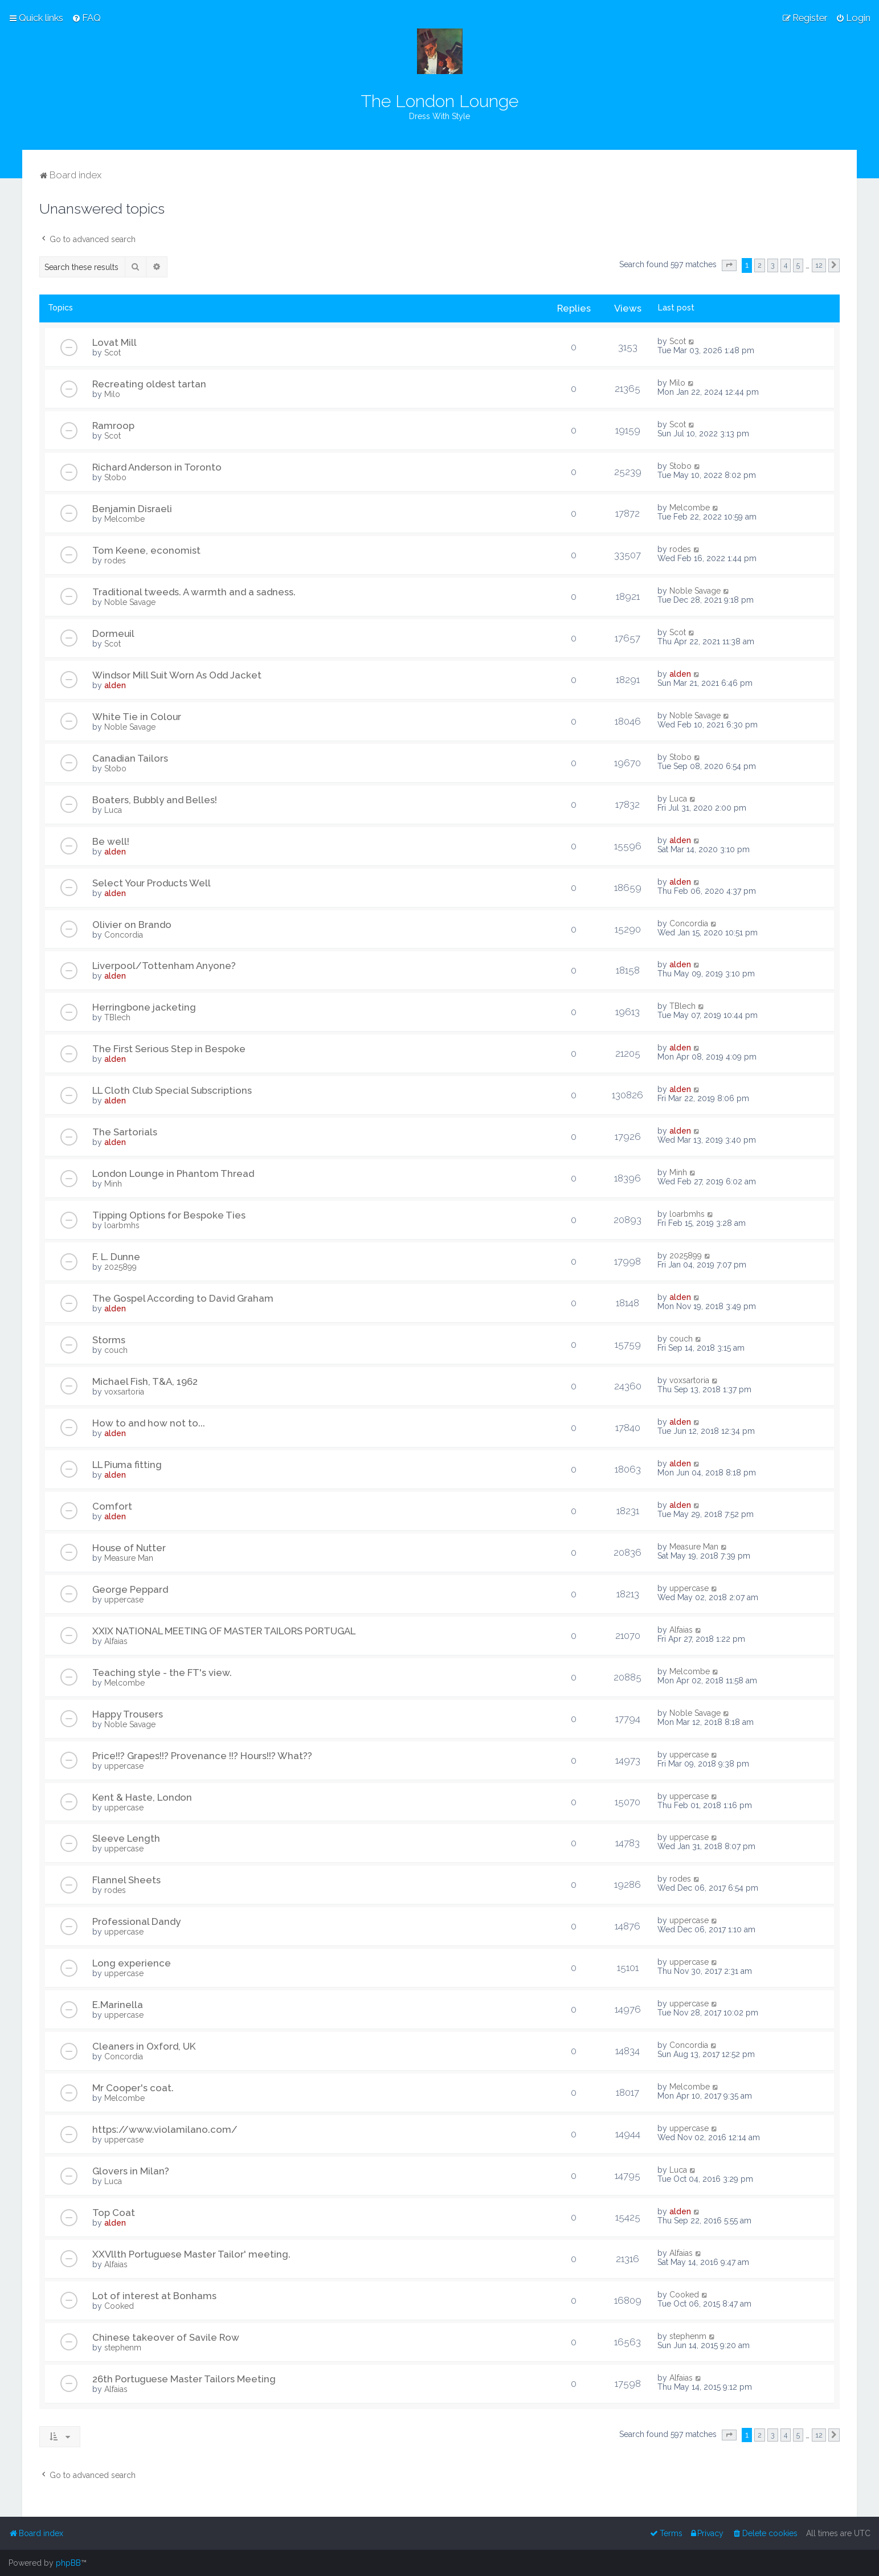 This screenshot has height=2576, width=879. What do you see at coordinates (133, 2087) in the screenshot?
I see `Mr Cooper's coat.` at bounding box center [133, 2087].